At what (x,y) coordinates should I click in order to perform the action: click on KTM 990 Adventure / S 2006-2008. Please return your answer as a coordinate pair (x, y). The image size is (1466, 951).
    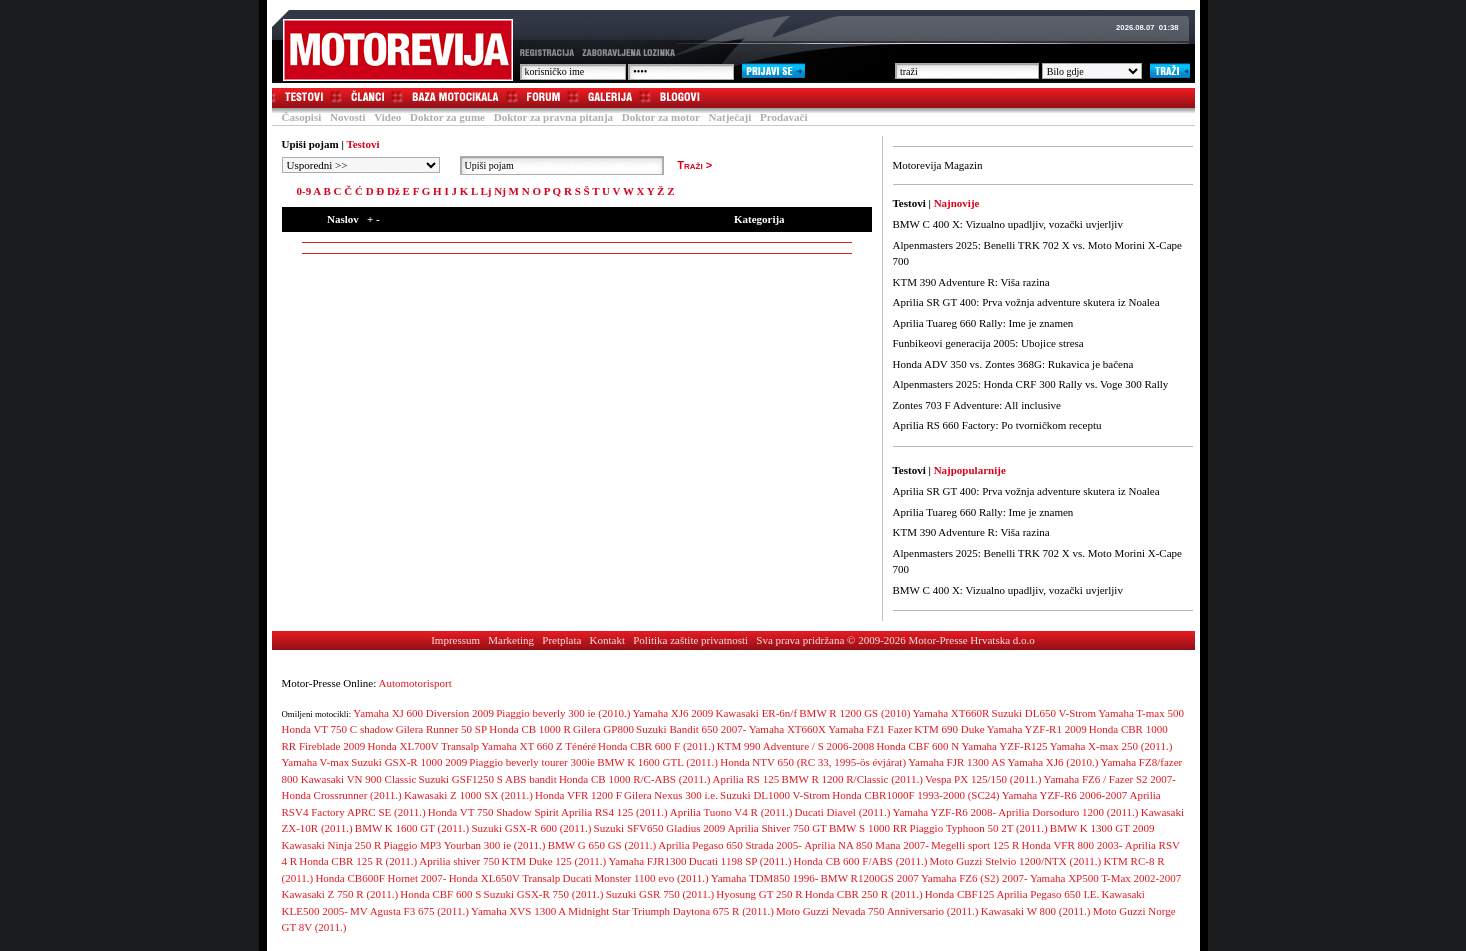
    Looking at the image, I should click on (795, 746).